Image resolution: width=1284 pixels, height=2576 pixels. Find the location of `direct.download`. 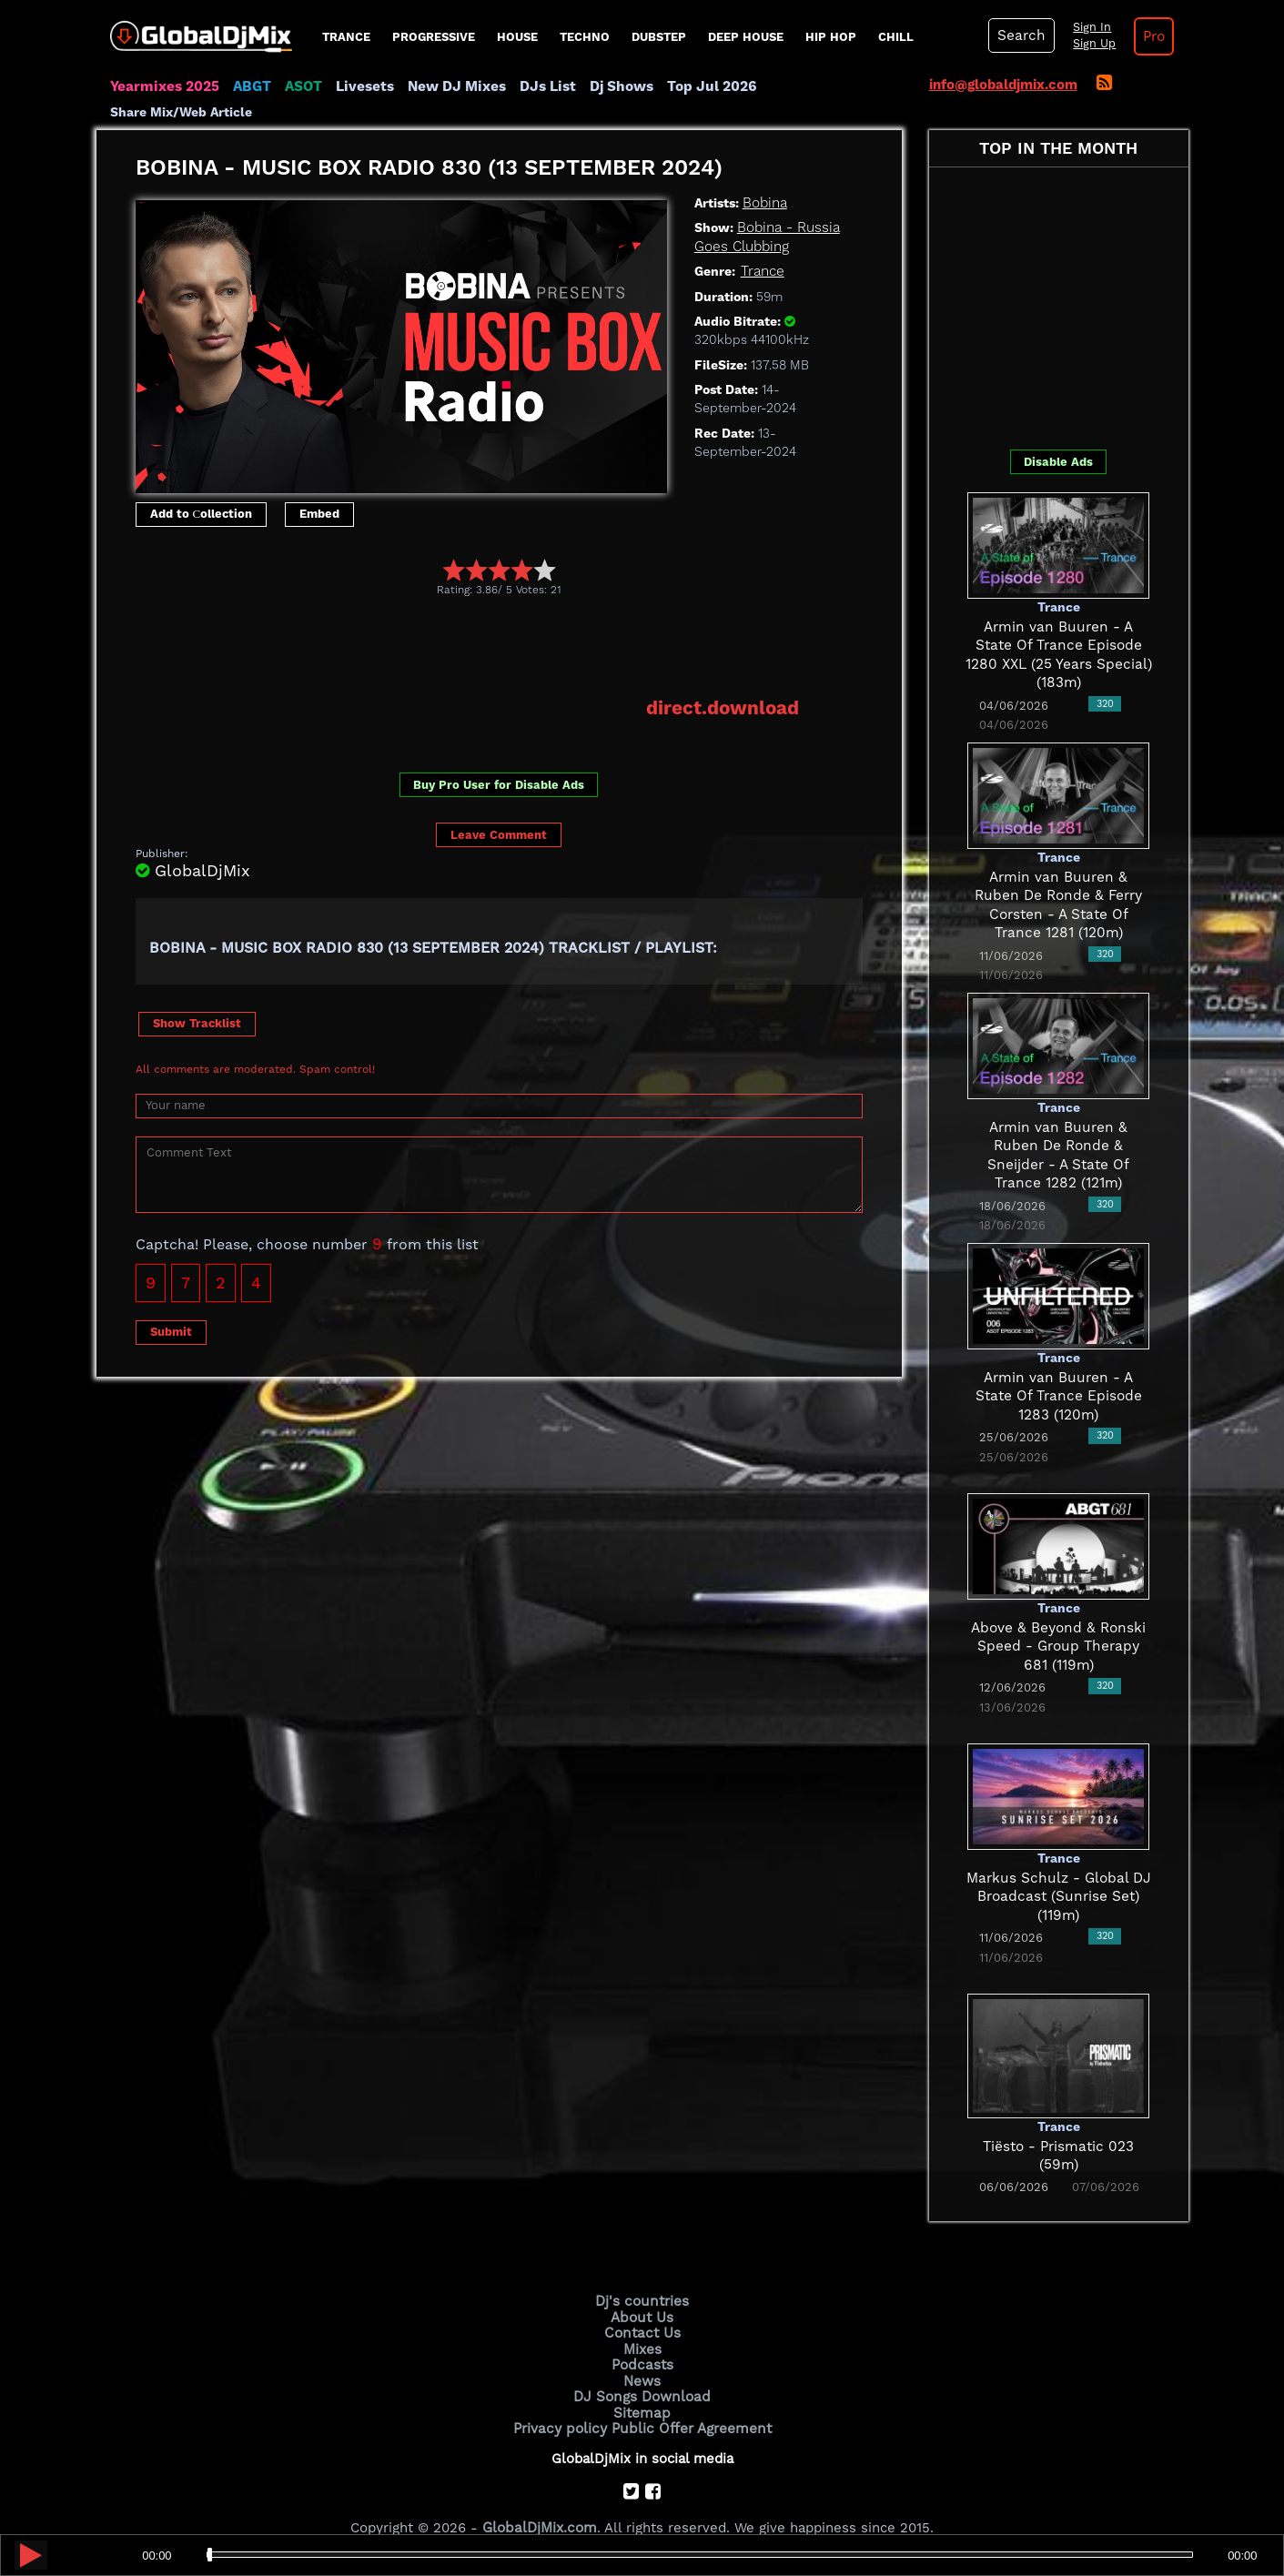

direct.download is located at coordinates (724, 684).